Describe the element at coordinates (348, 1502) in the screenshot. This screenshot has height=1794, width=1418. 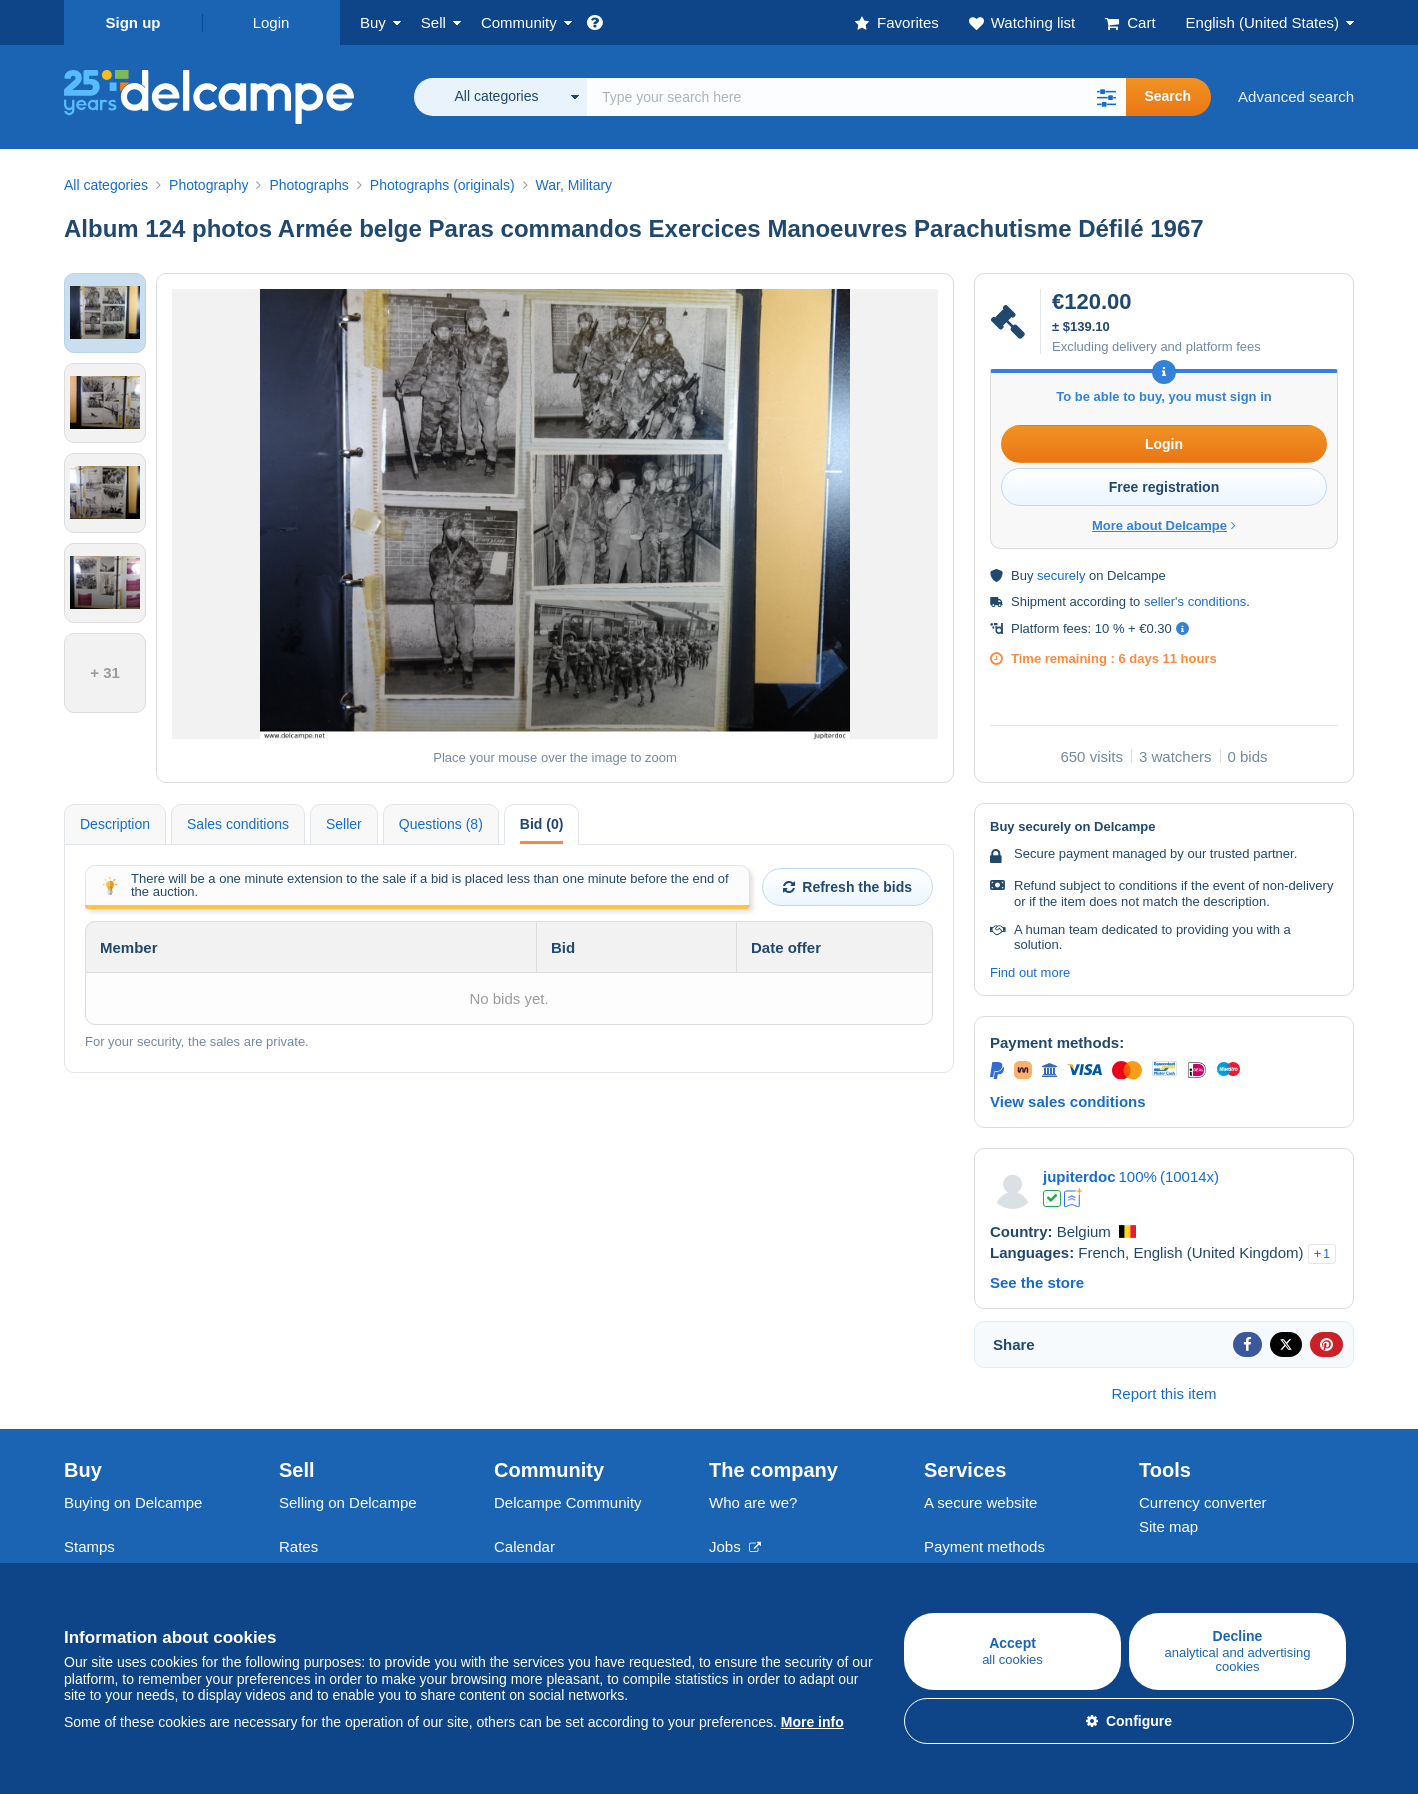
I see `Selling on Delcampe` at that location.